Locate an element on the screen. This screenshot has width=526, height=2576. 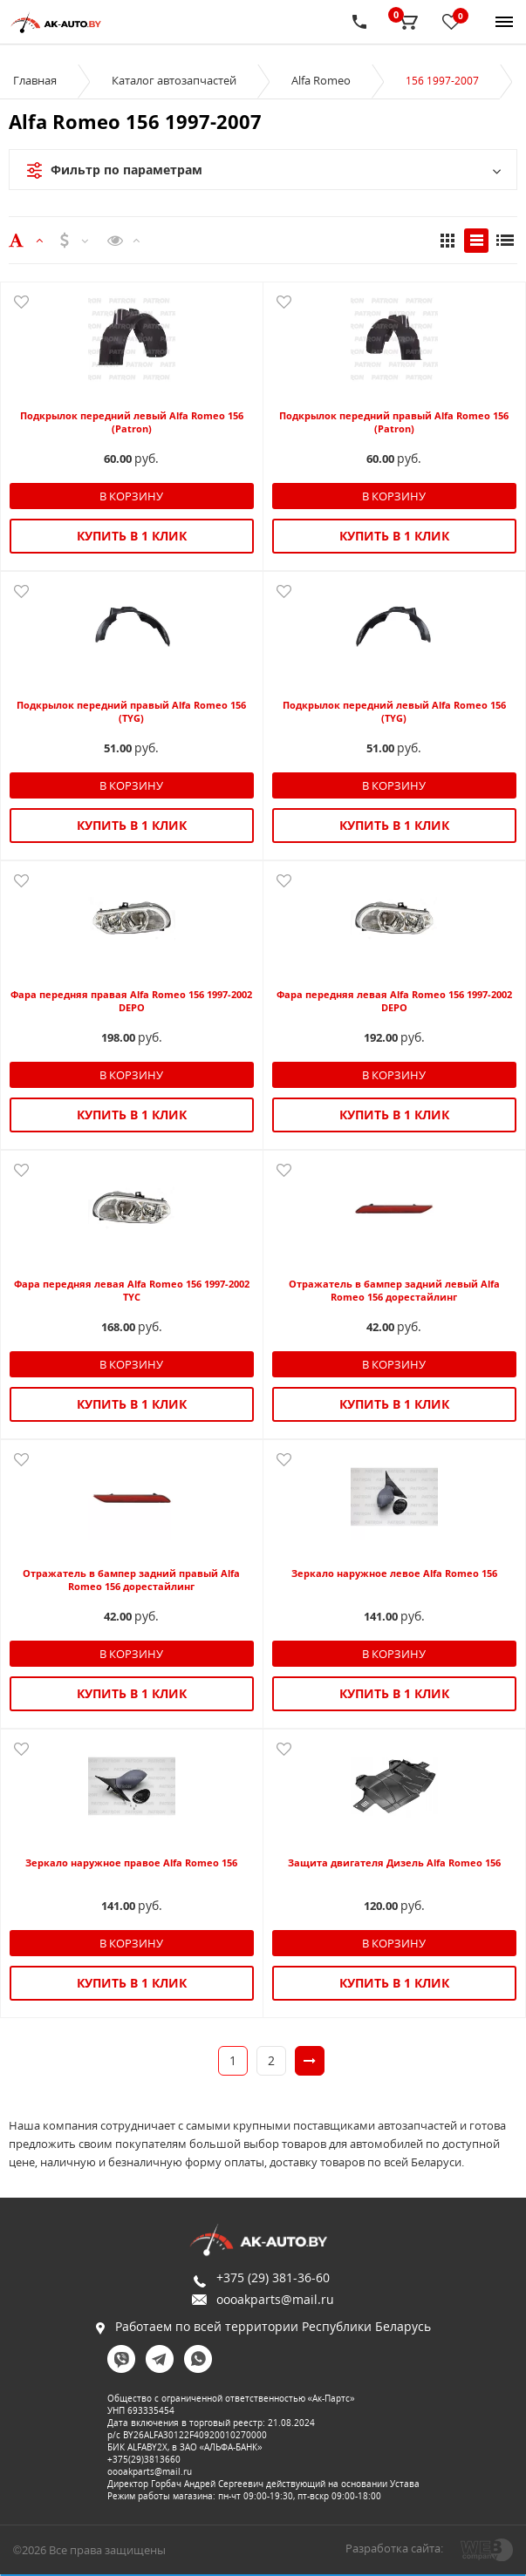
+375 (29) 381-36-60 is located at coordinates (273, 2277).